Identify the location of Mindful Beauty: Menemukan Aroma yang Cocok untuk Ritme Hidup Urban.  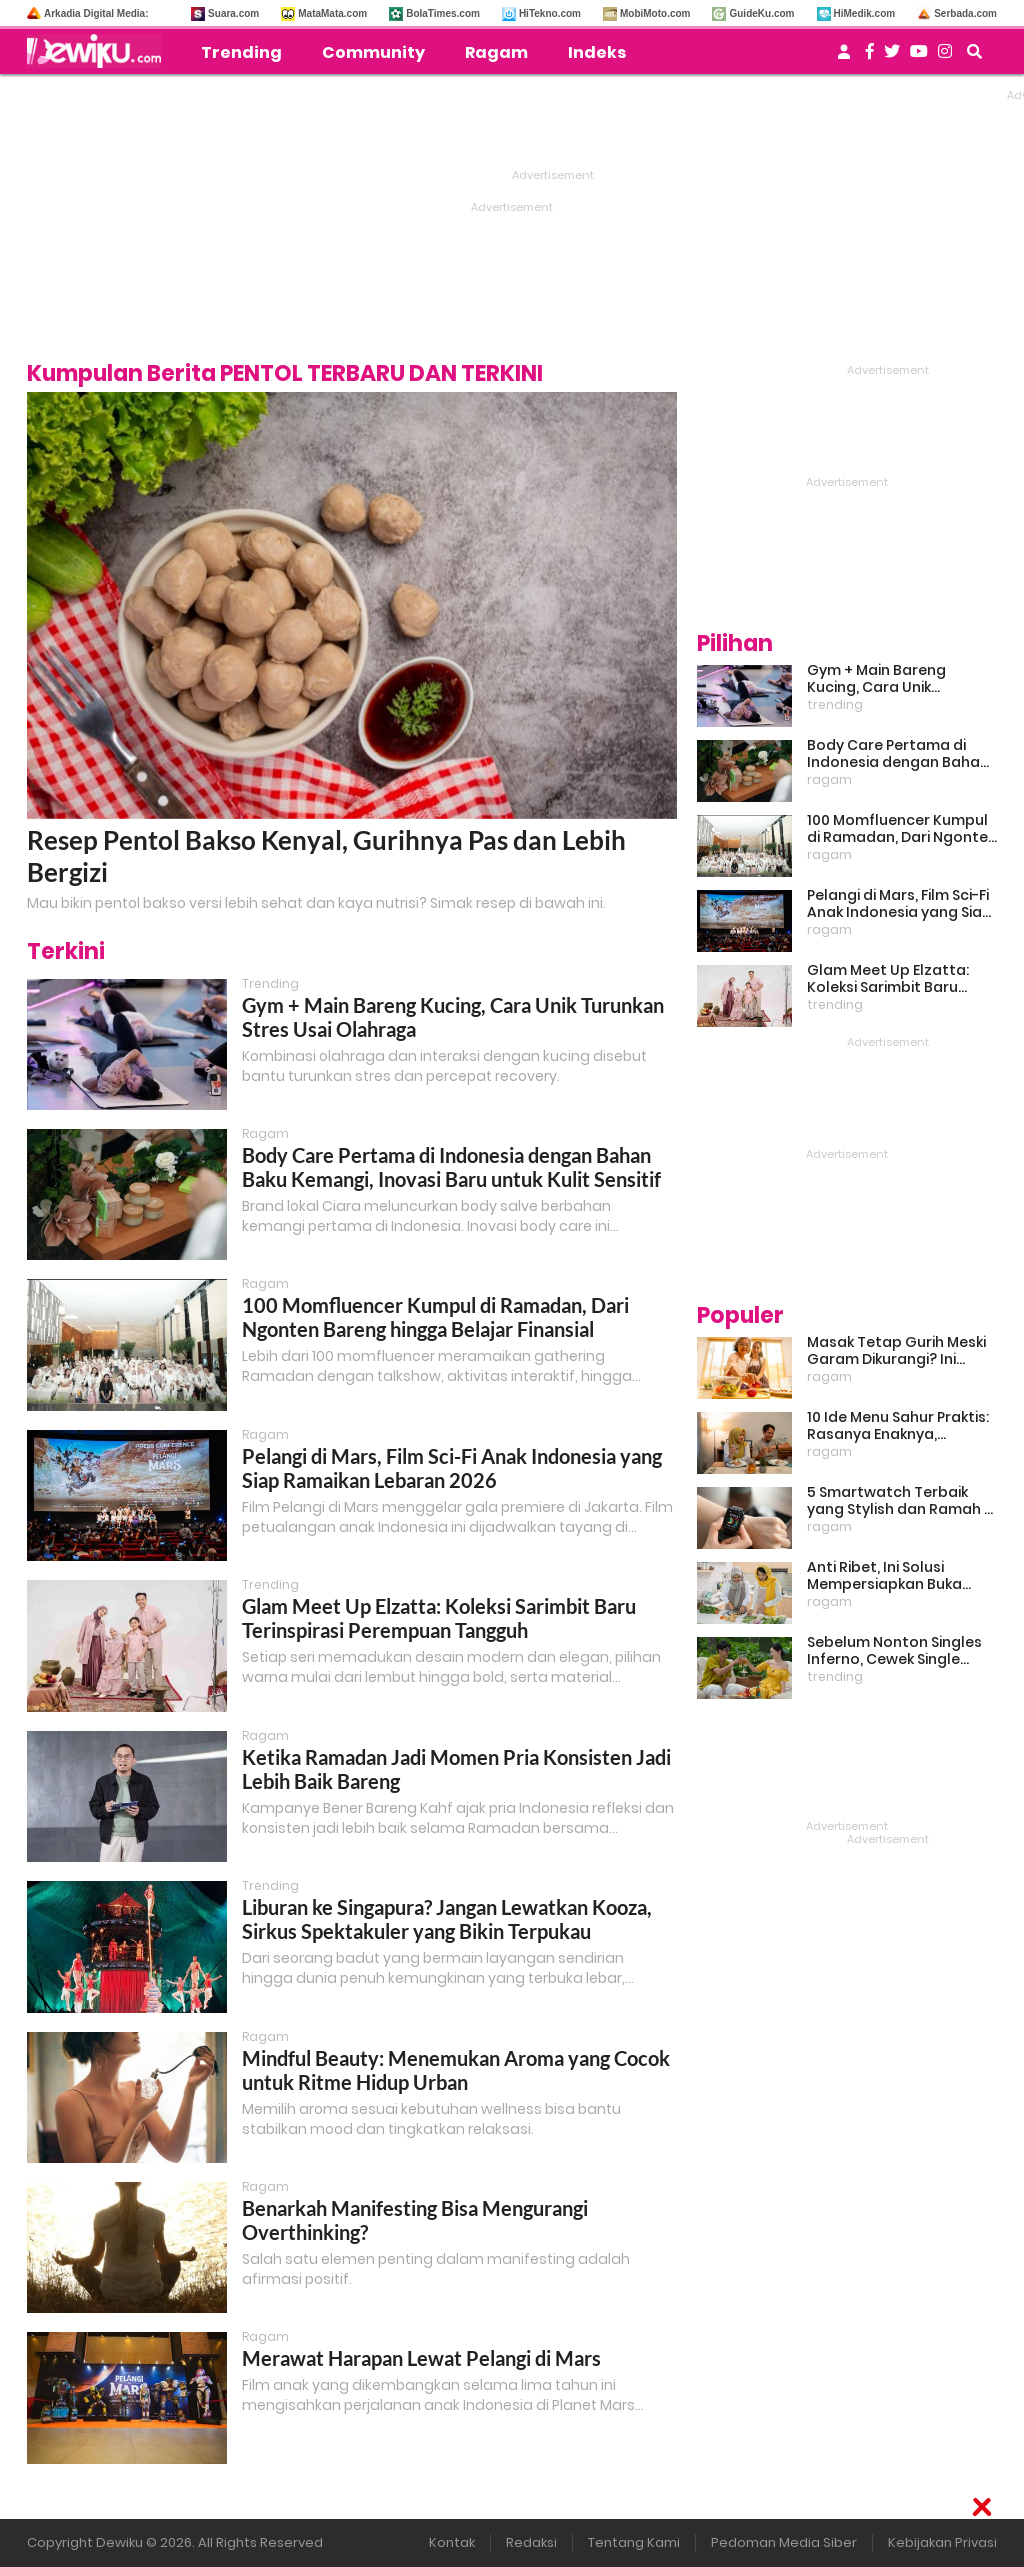
(456, 2070).